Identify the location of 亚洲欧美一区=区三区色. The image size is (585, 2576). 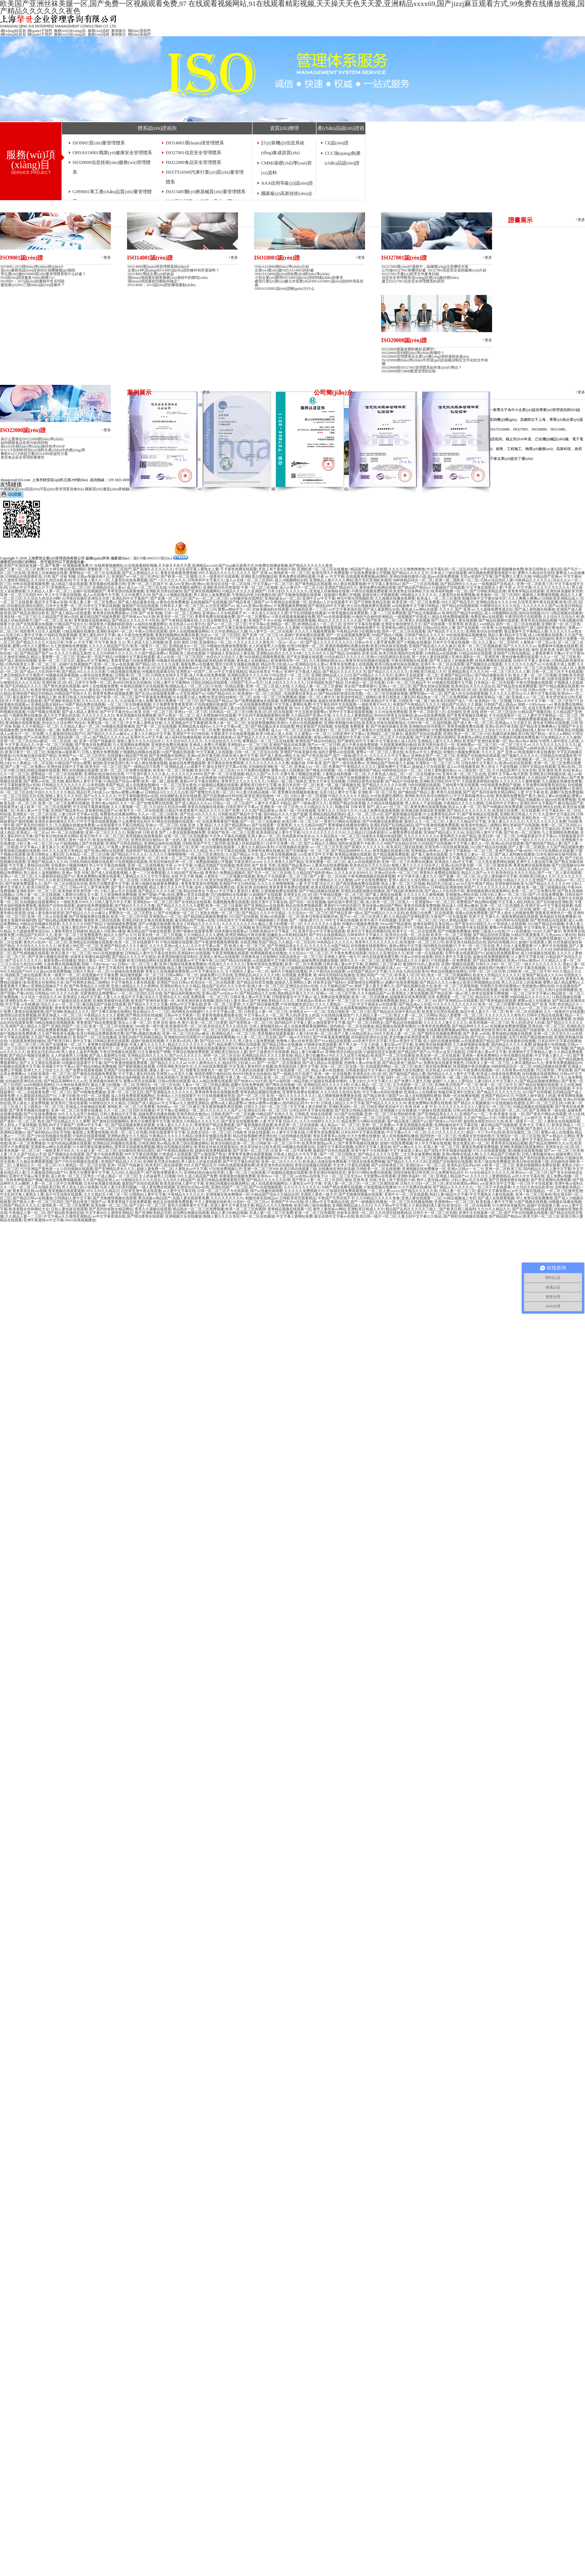
(560, 624).